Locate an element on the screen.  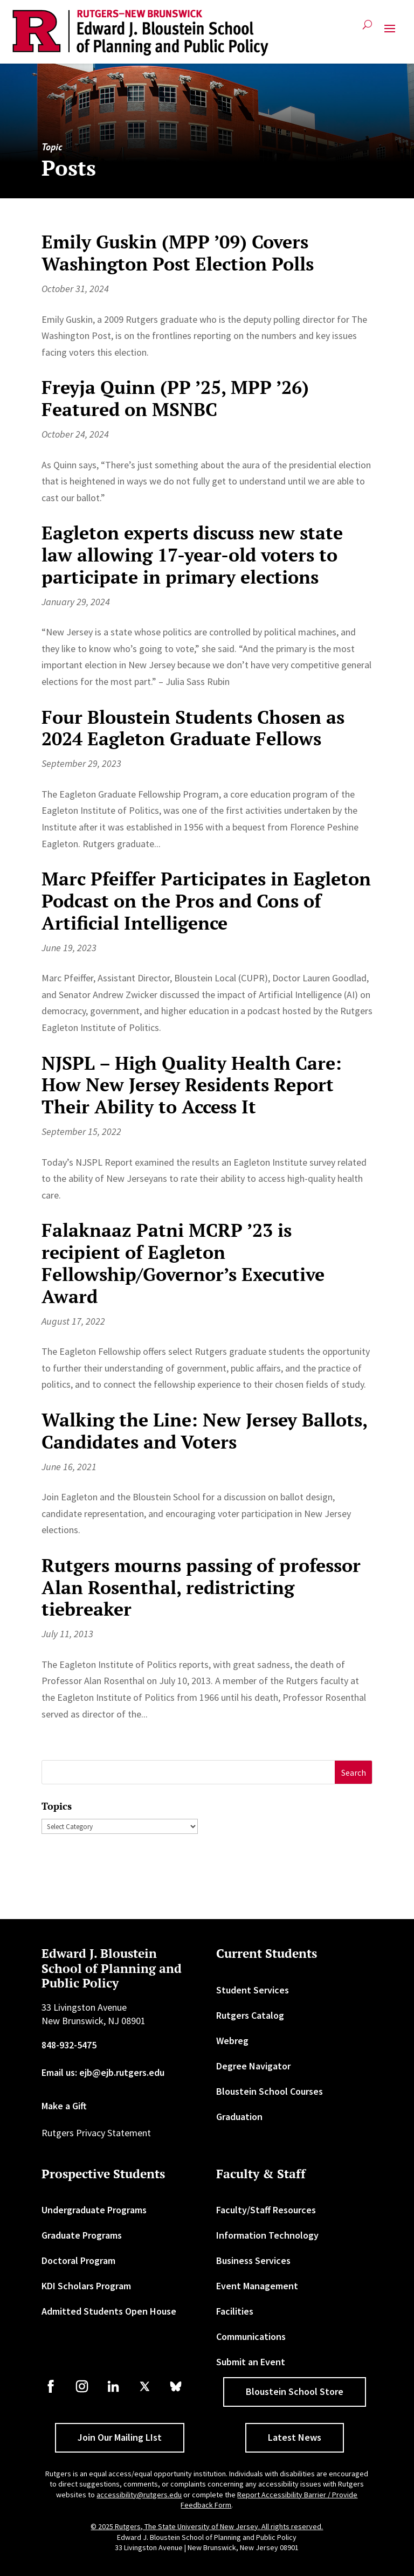
Bloustein School Store [button] is located at coordinates (294, 2391).